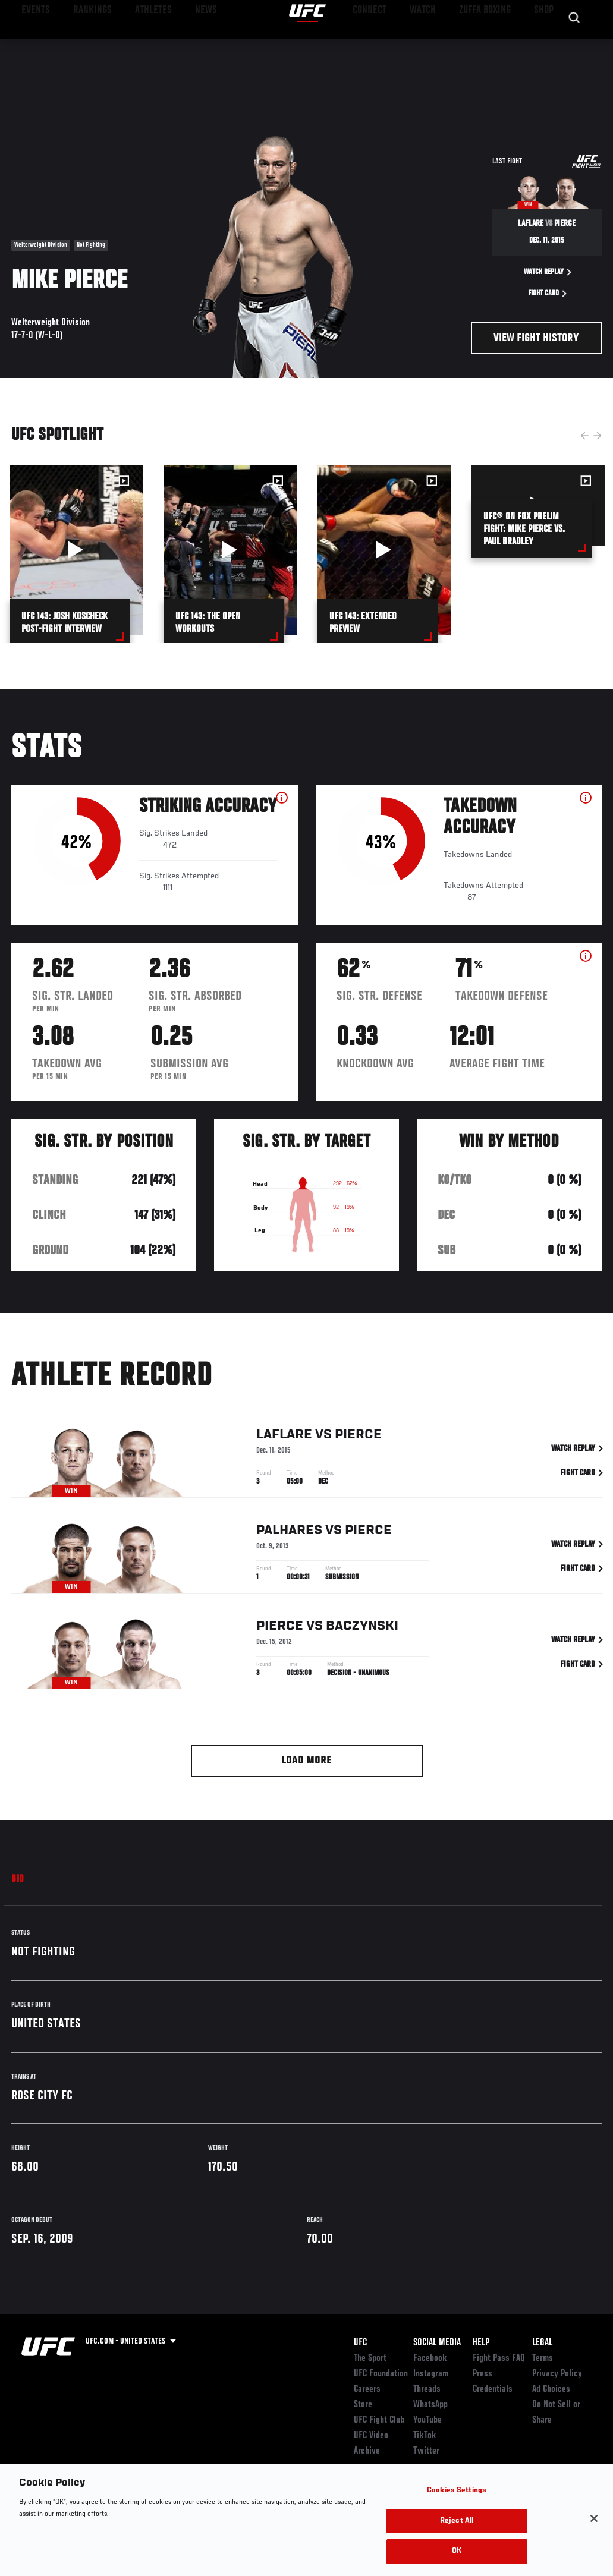 This screenshot has height=2576, width=613. Describe the element at coordinates (424, 2435) in the screenshot. I see `TikTok` at that location.